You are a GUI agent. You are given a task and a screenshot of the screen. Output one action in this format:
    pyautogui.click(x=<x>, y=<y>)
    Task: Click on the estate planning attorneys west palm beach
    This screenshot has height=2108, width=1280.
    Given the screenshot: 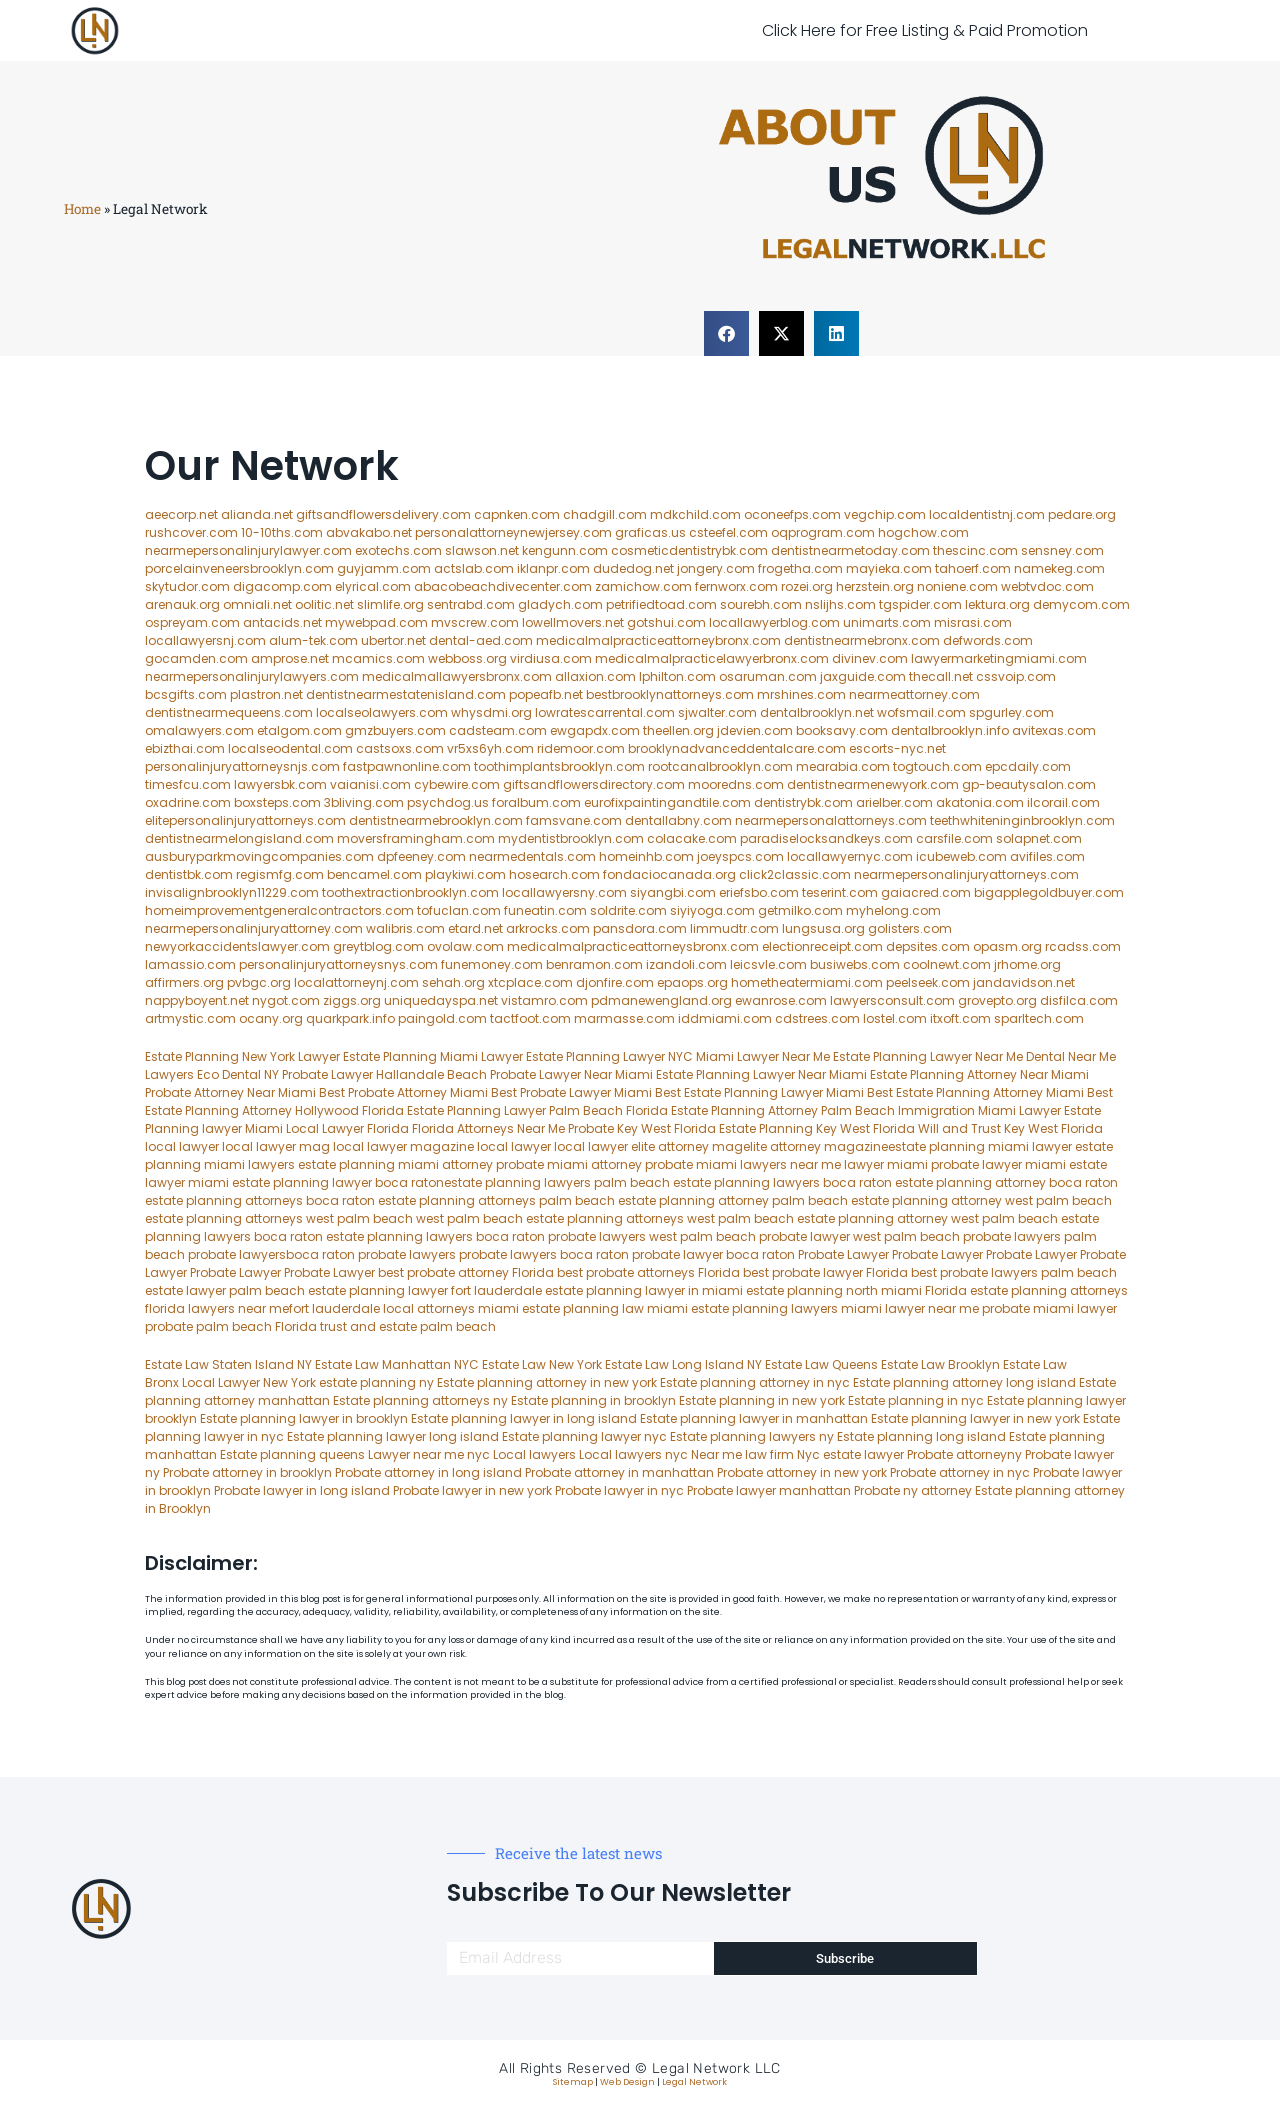 What is the action you would take?
    pyautogui.click(x=279, y=1218)
    